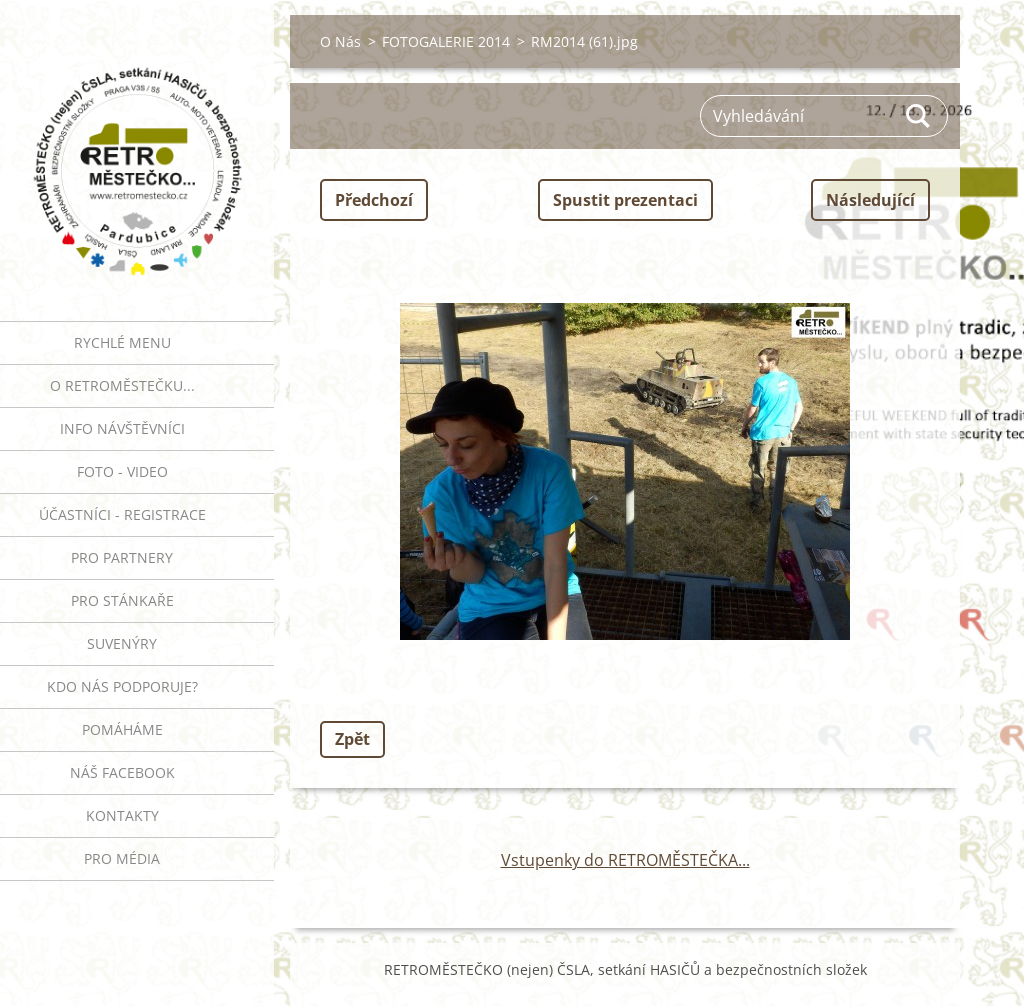  I want to click on Spustit prezentaci, so click(625, 200).